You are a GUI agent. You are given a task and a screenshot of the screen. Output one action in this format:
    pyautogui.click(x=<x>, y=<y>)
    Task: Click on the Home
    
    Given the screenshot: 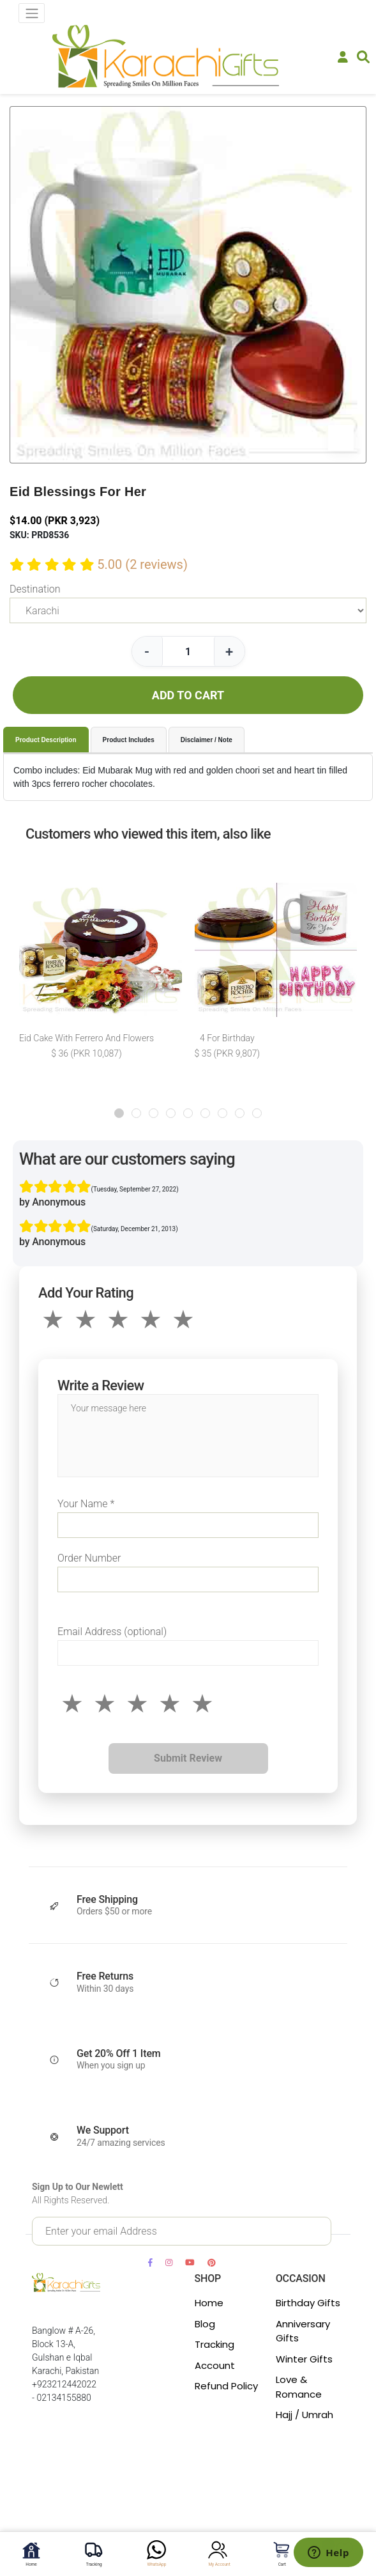 What is the action you would take?
    pyautogui.click(x=209, y=2302)
    